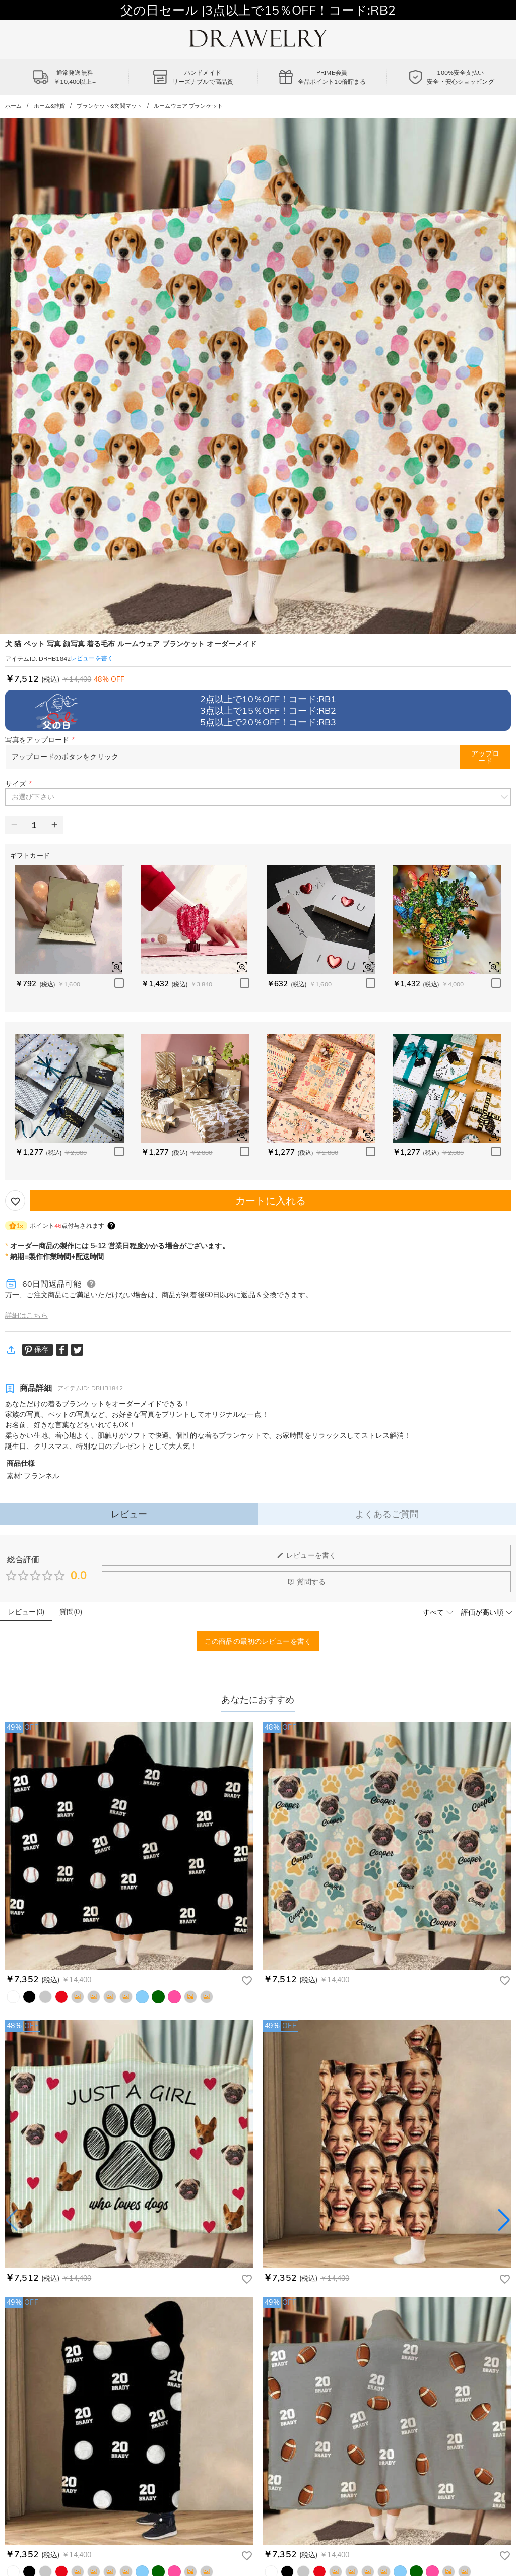  What do you see at coordinates (306, 1581) in the screenshot?
I see `質問する` at bounding box center [306, 1581].